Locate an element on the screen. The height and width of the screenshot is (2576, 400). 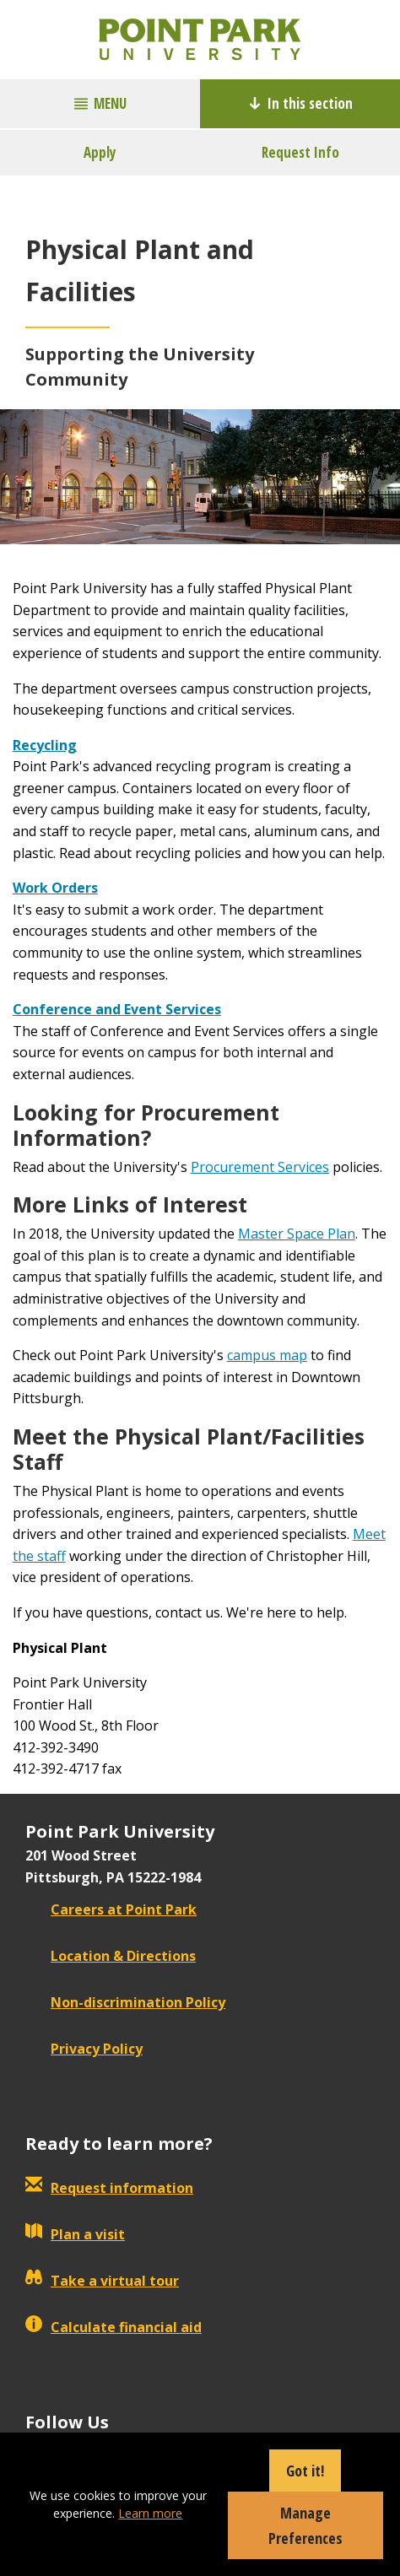
Learn more is located at coordinates (150, 2513).